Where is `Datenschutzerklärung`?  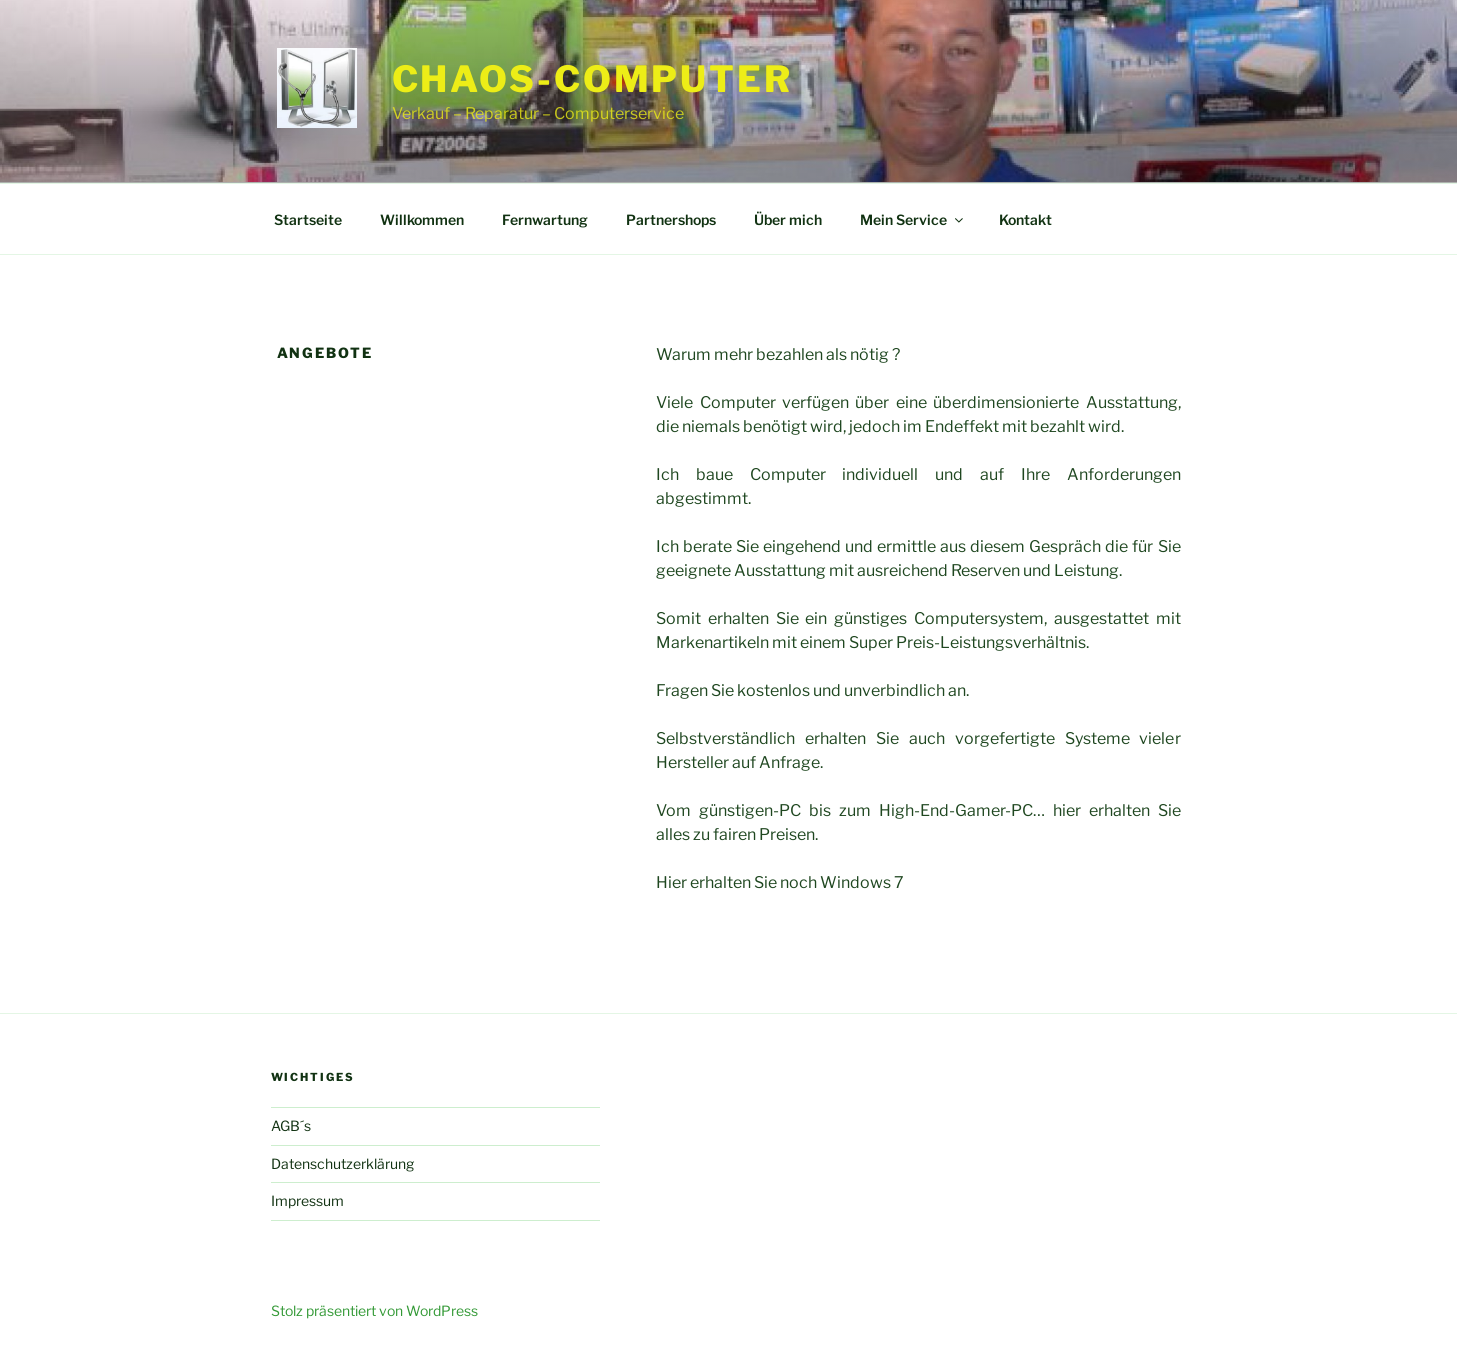
Datenschutzerklärung is located at coordinates (342, 1163).